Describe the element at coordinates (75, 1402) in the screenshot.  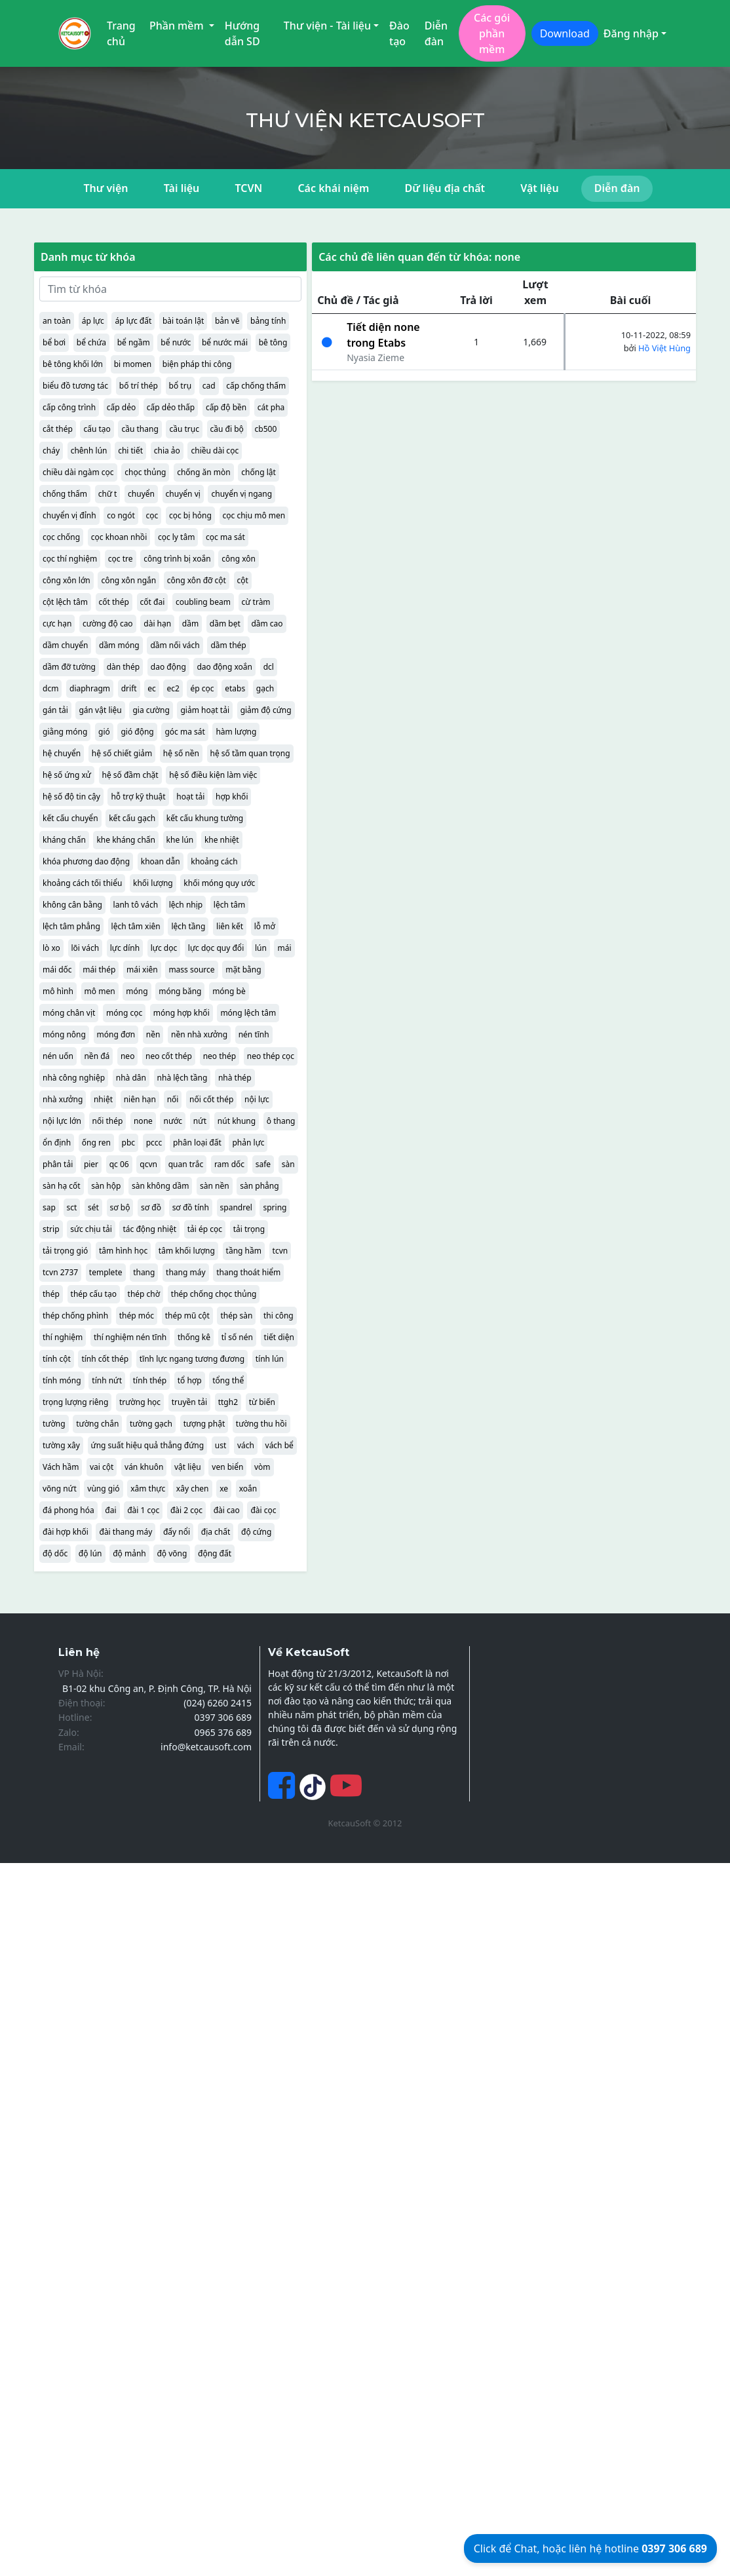
I see `trọng lượng riêng` at that location.